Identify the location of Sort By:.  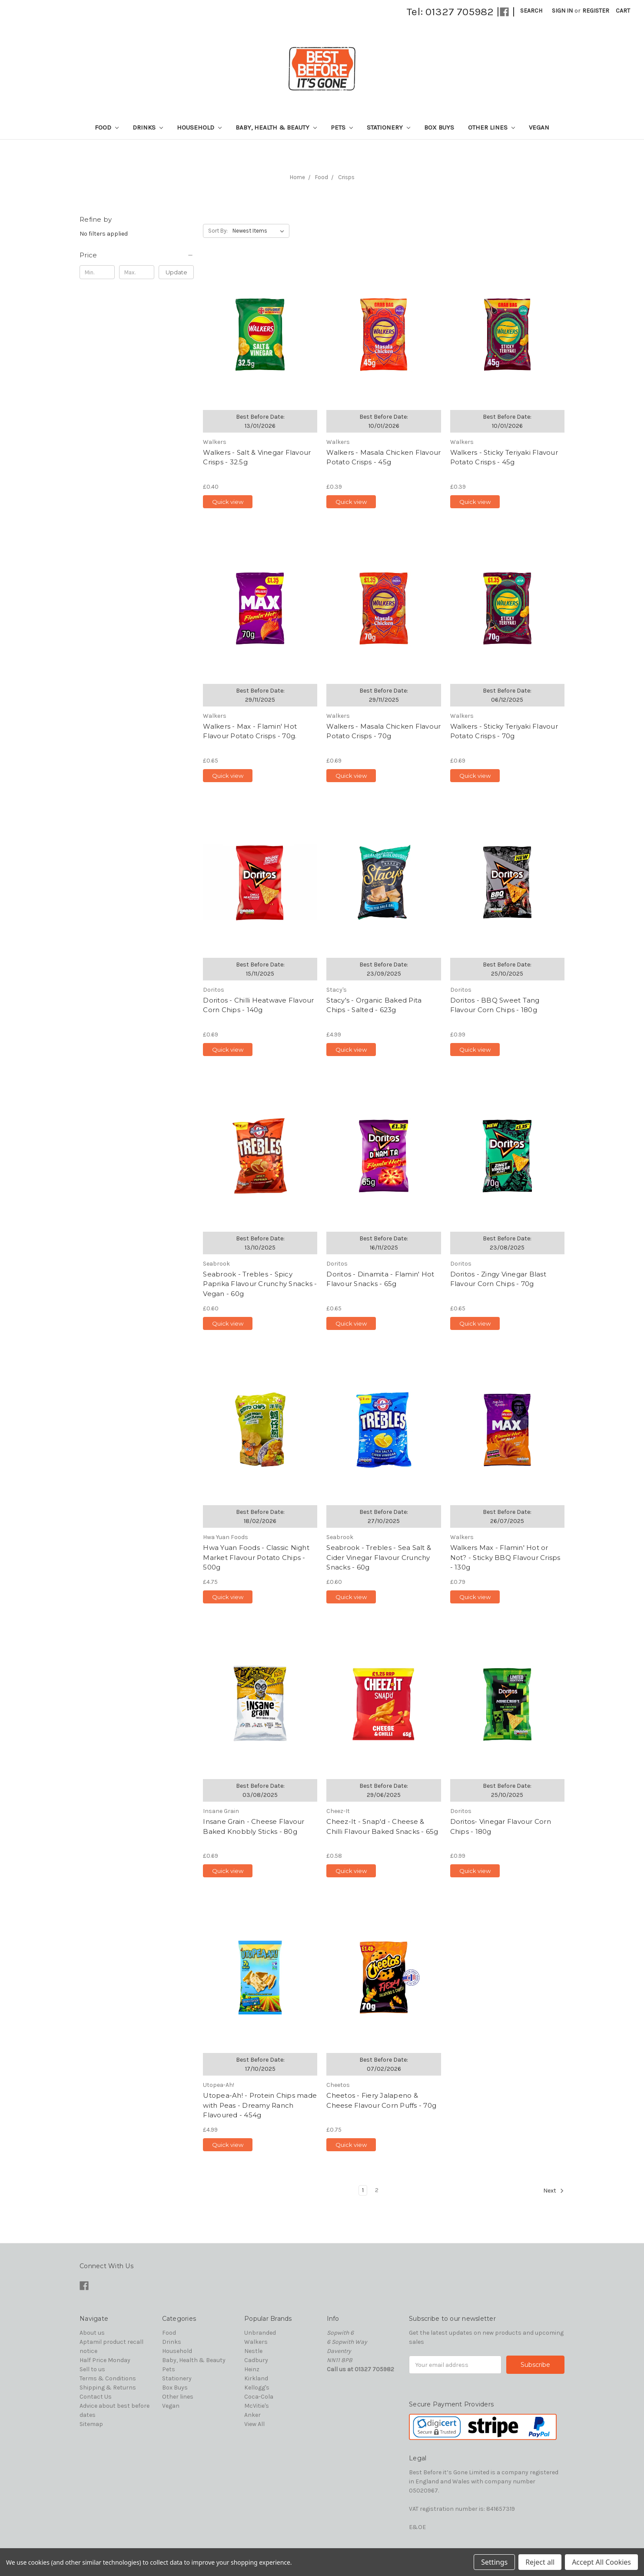
(218, 230).